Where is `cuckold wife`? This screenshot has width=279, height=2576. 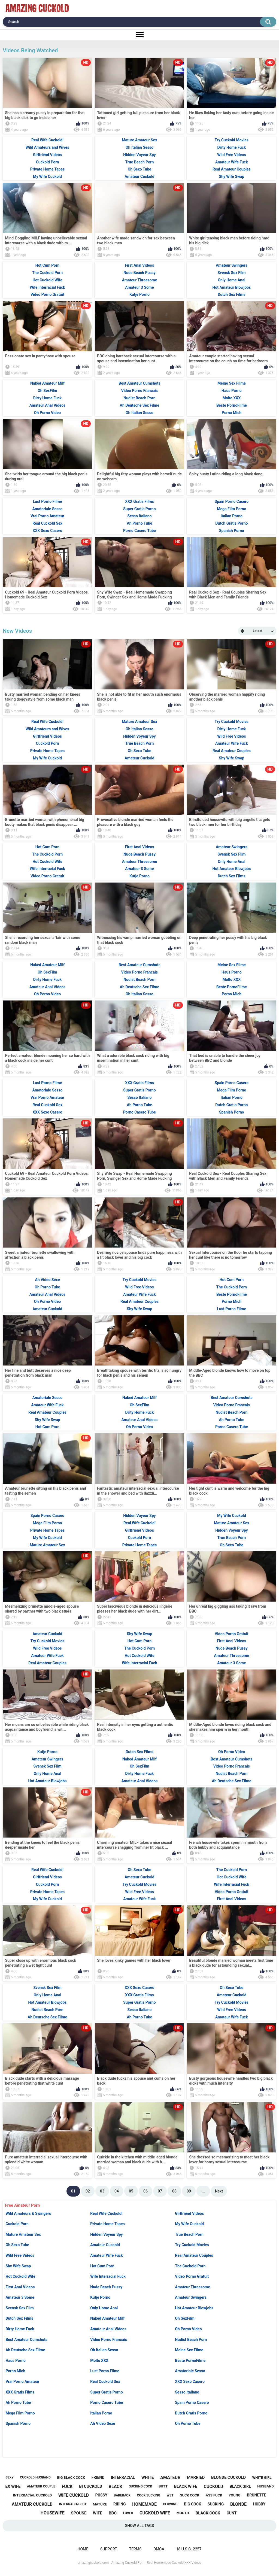
cuckold wife is located at coordinates (155, 2513).